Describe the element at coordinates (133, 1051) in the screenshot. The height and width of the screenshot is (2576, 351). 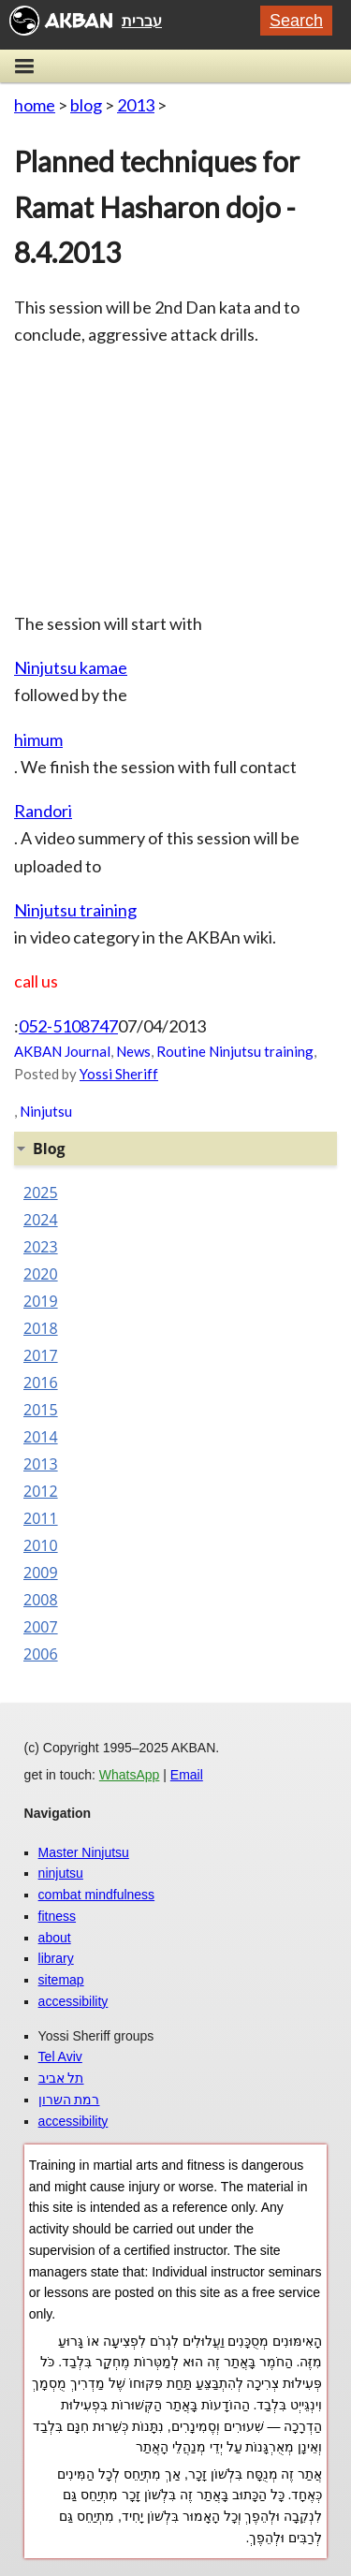
I see `News` at that location.